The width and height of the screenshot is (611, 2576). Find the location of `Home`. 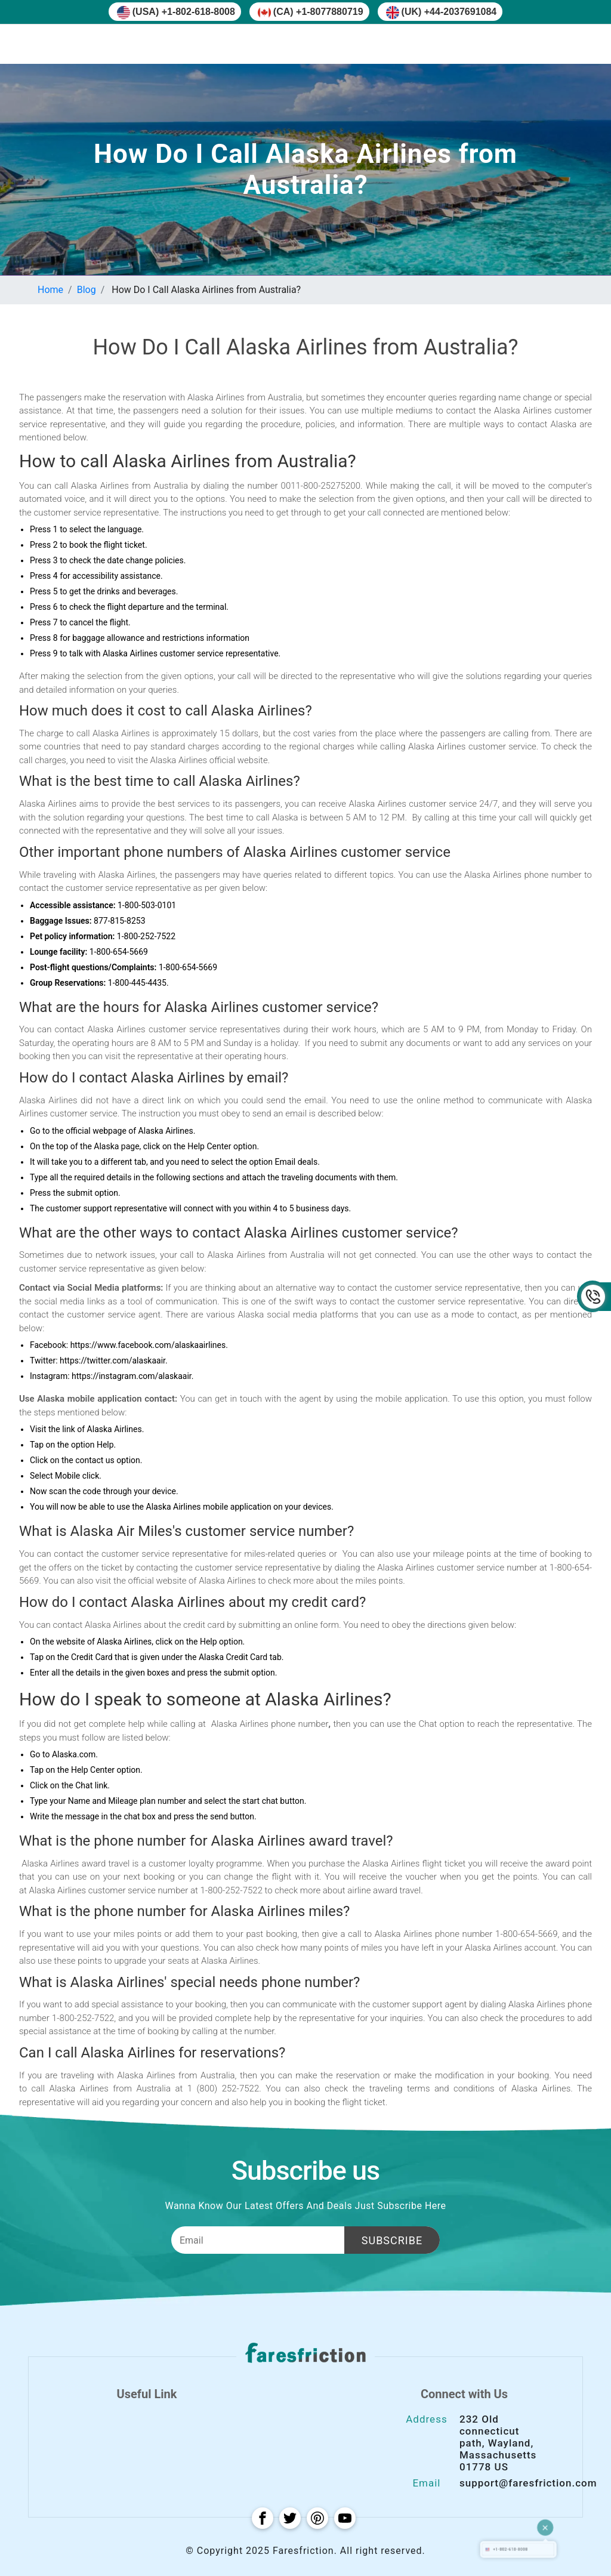

Home is located at coordinates (50, 289).